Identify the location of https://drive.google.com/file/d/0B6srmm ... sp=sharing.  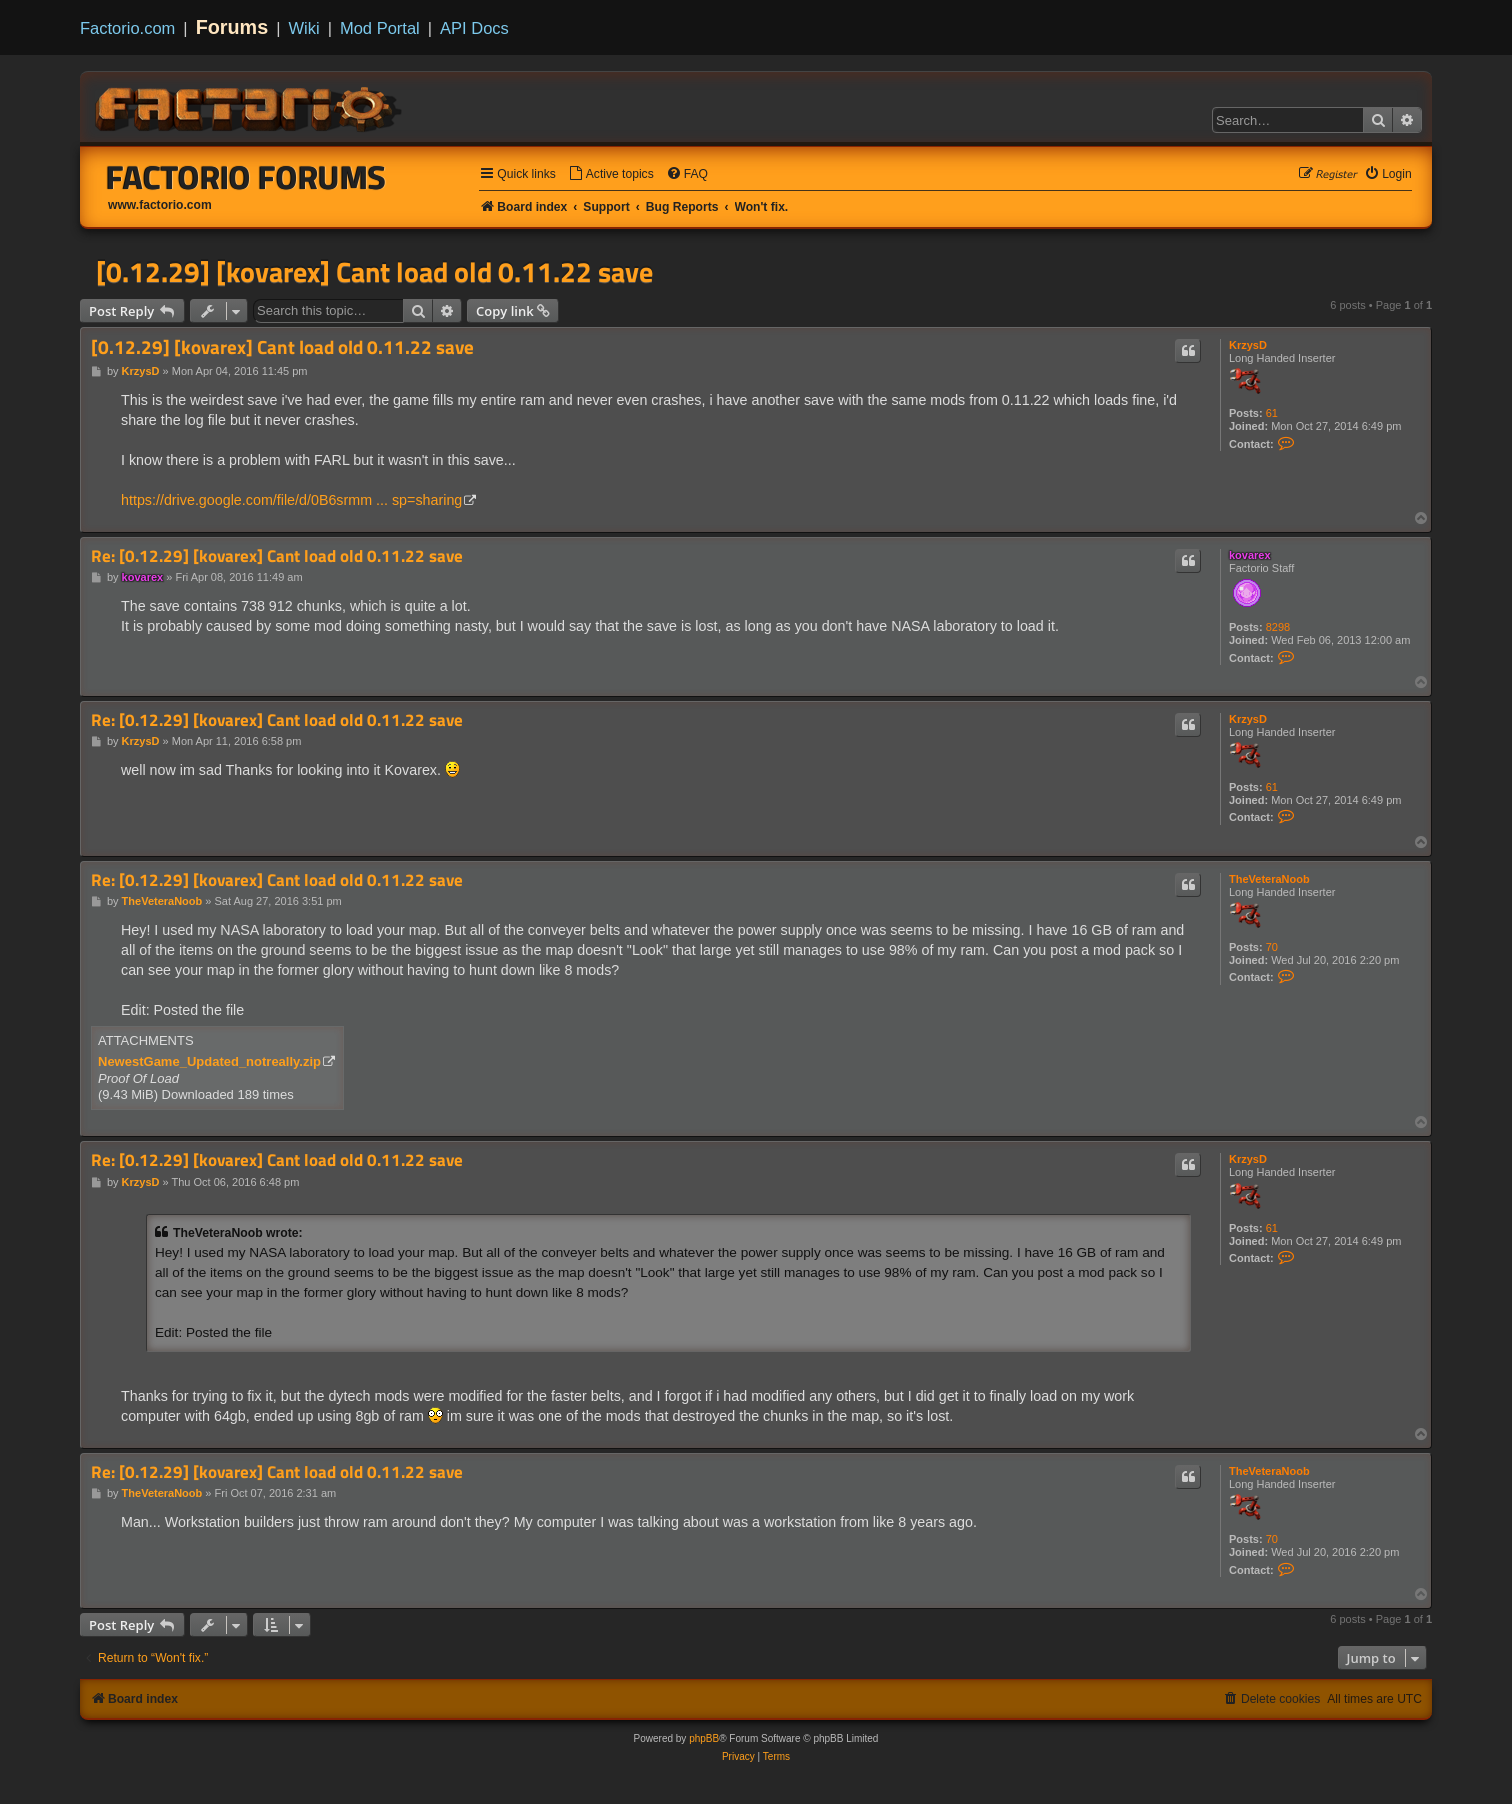
(291, 500).